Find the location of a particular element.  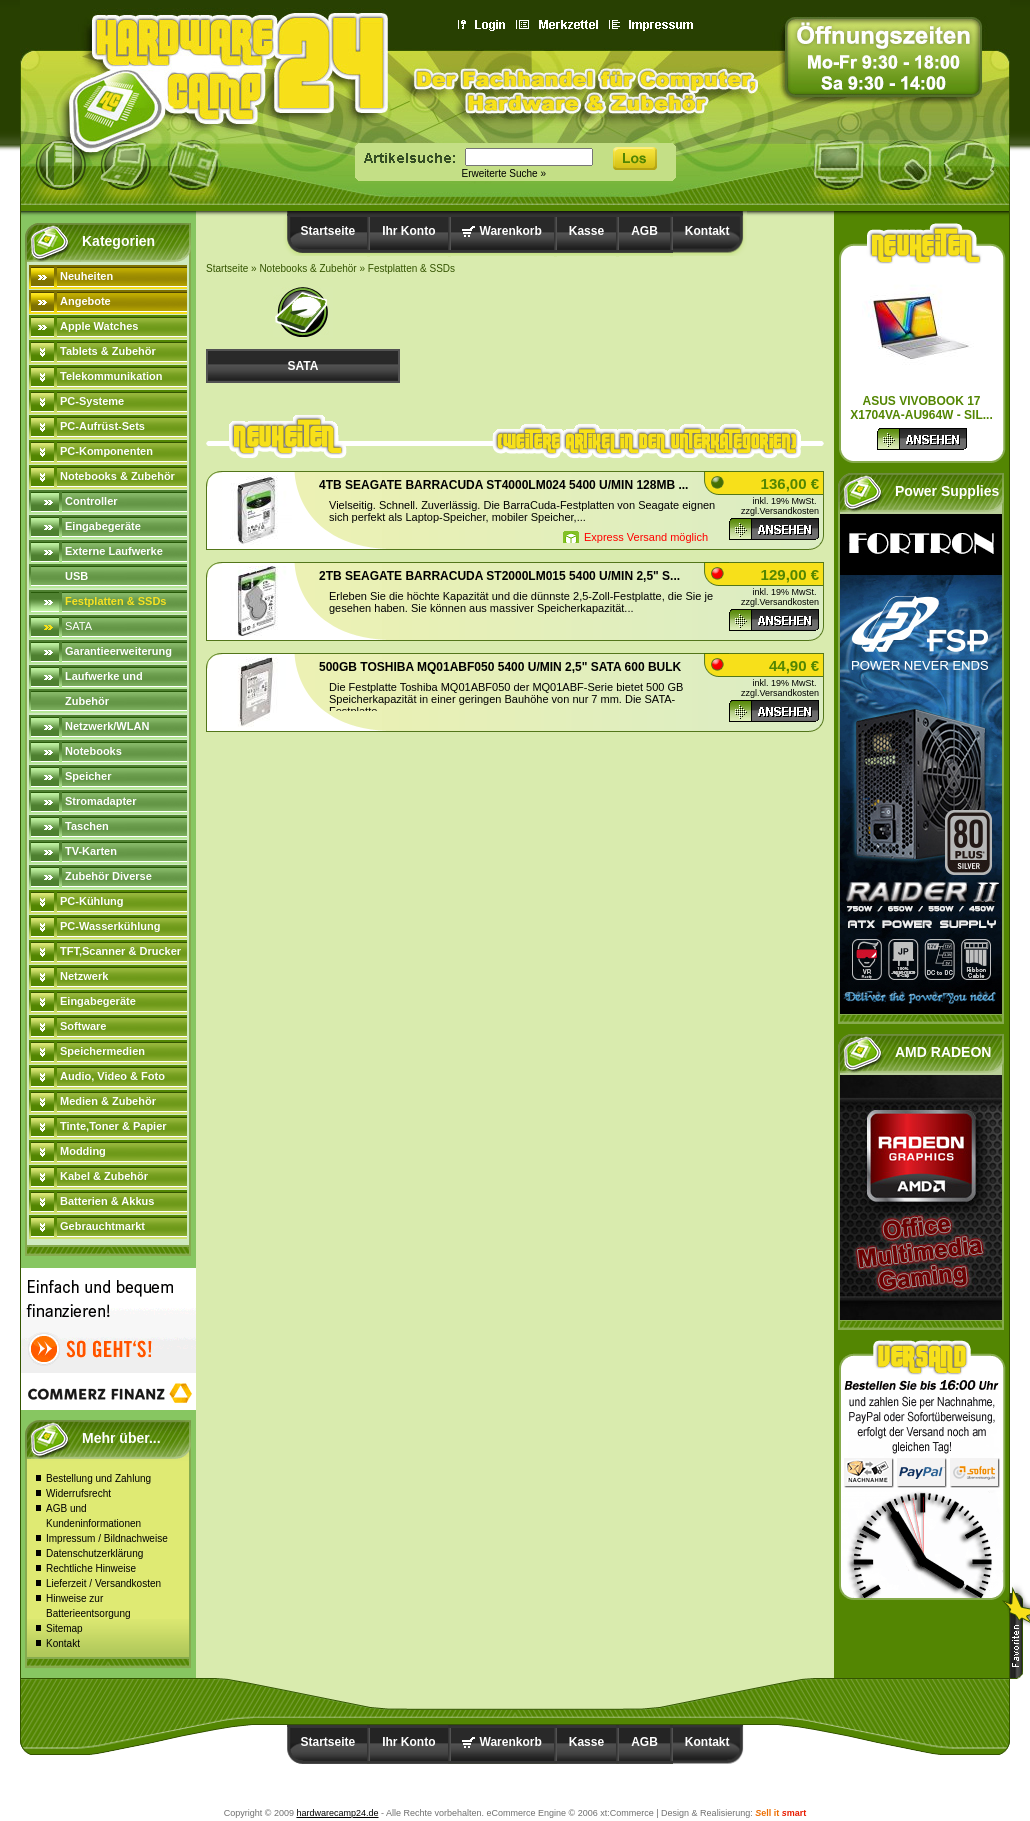

Startseite is located at coordinates (328, 231).